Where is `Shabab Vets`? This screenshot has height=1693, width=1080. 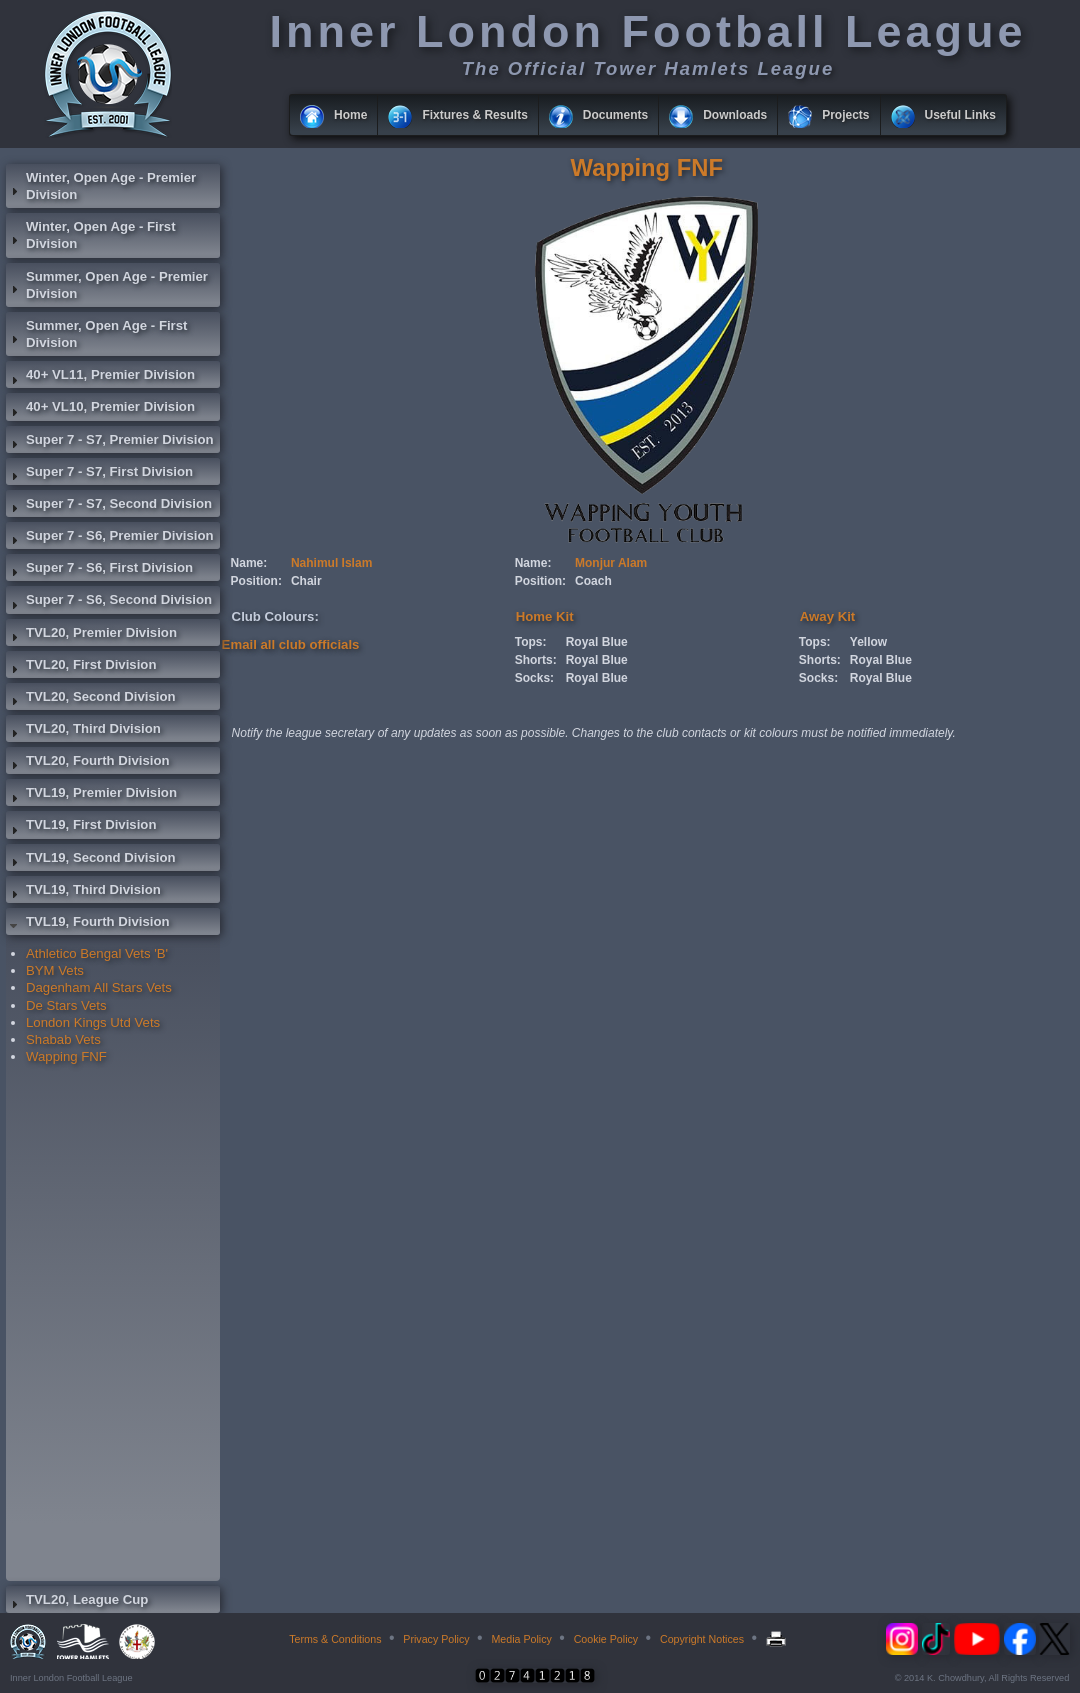
Shabab Vets is located at coordinates (63, 1039).